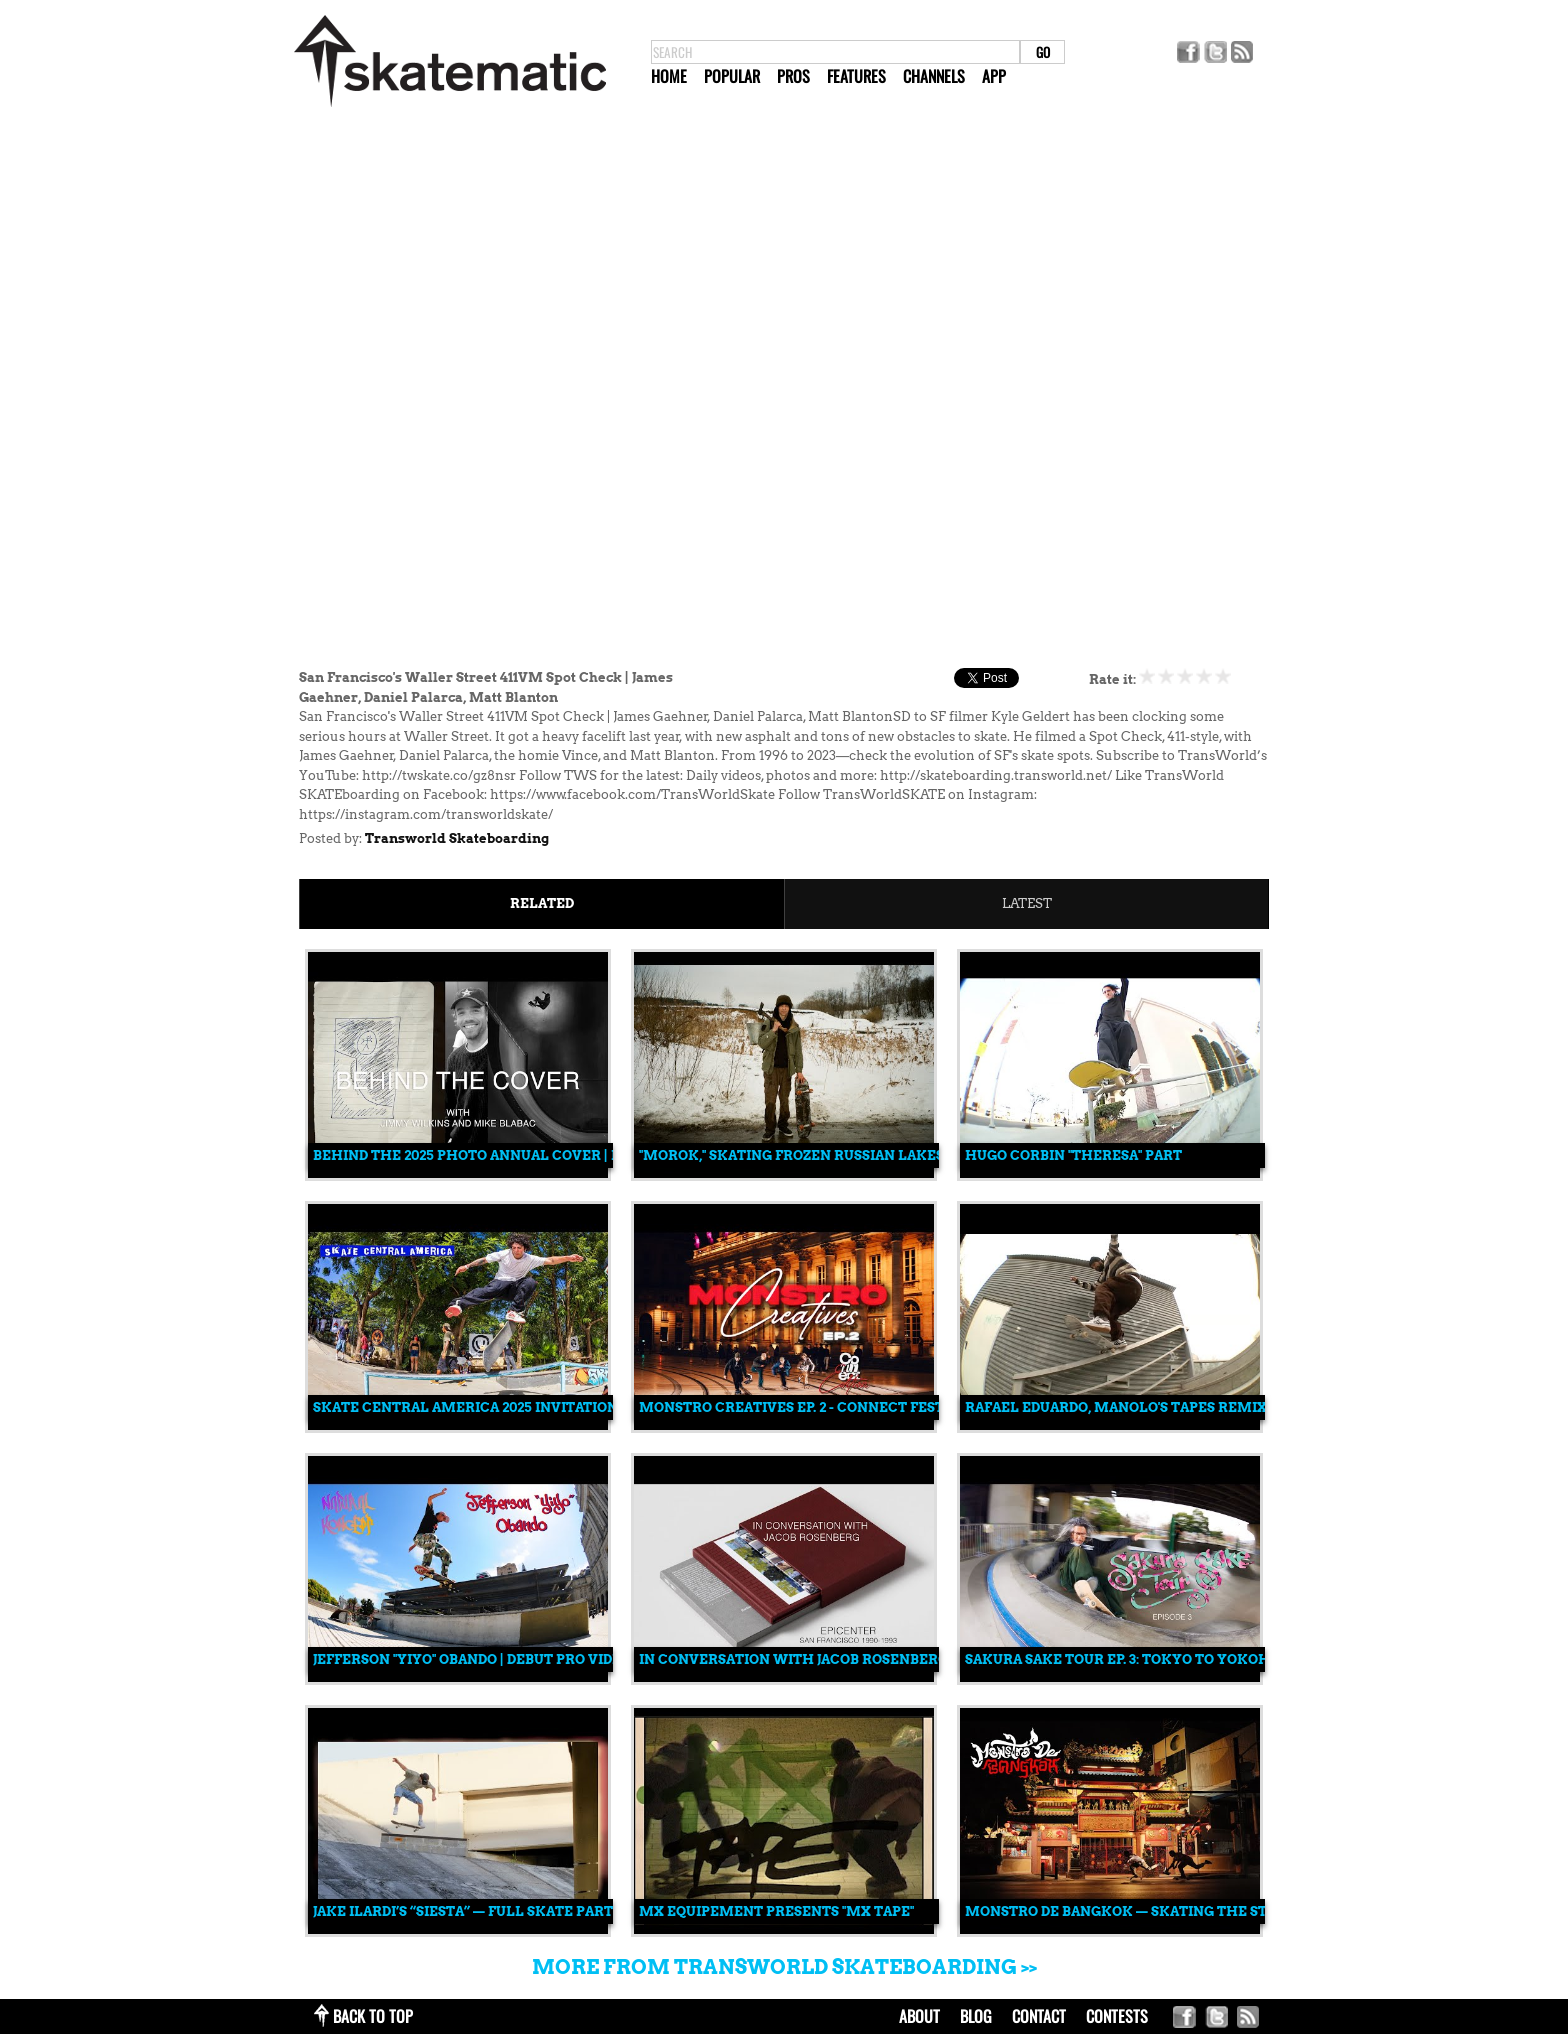  Describe the element at coordinates (934, 76) in the screenshot. I see `Channels` at that location.